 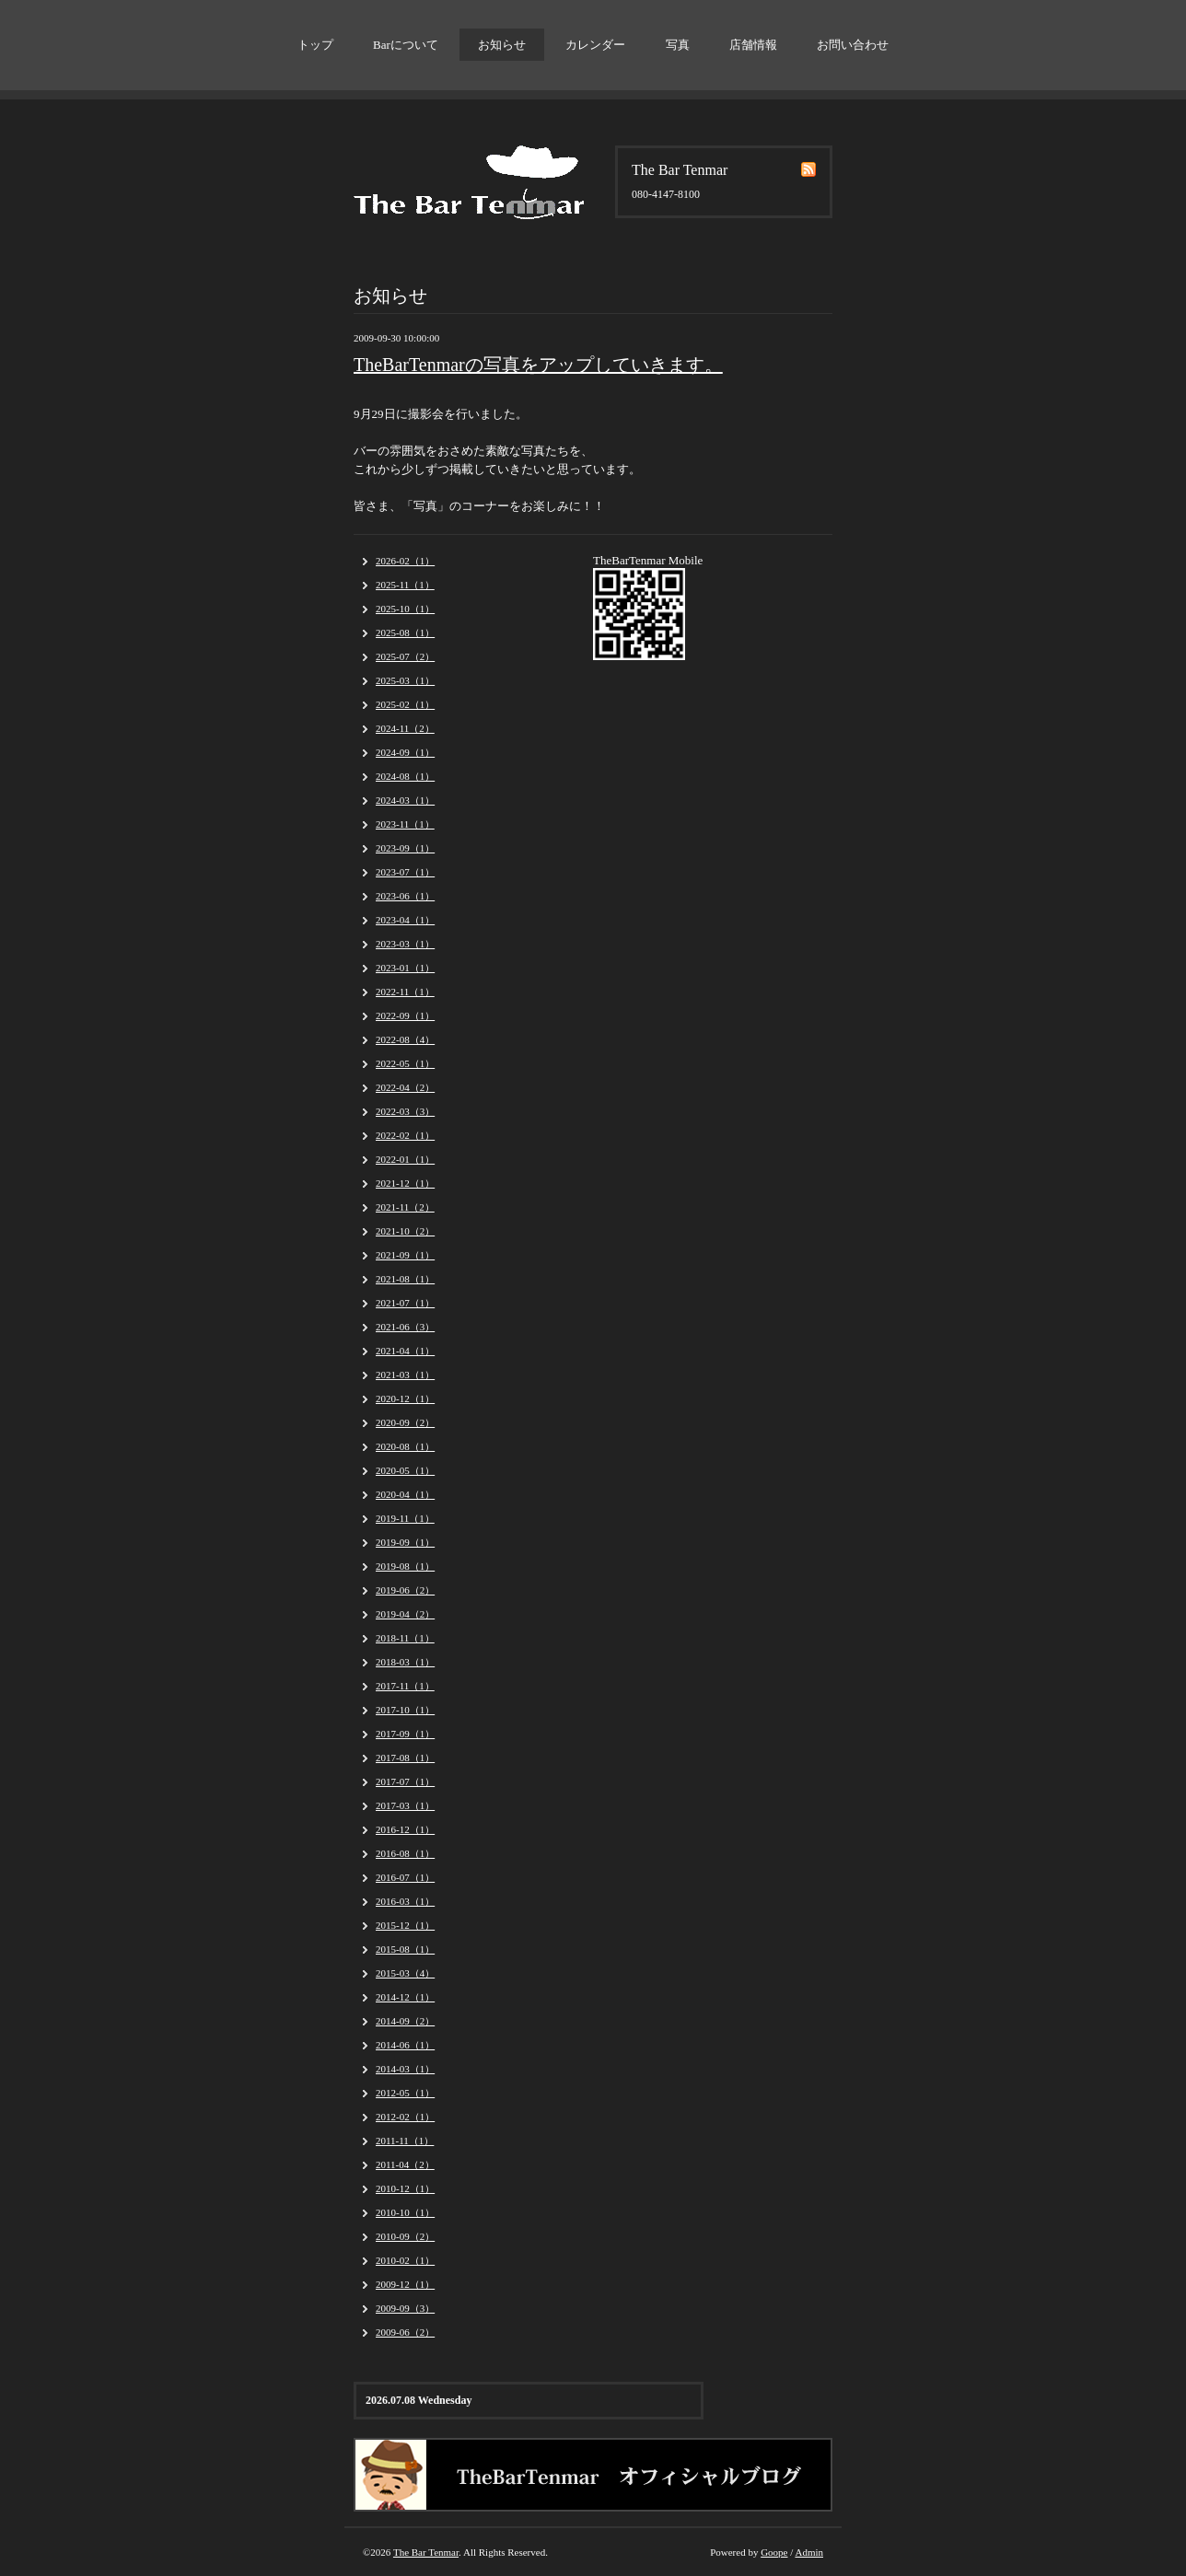 What do you see at coordinates (774, 2552) in the screenshot?
I see `Goope` at bounding box center [774, 2552].